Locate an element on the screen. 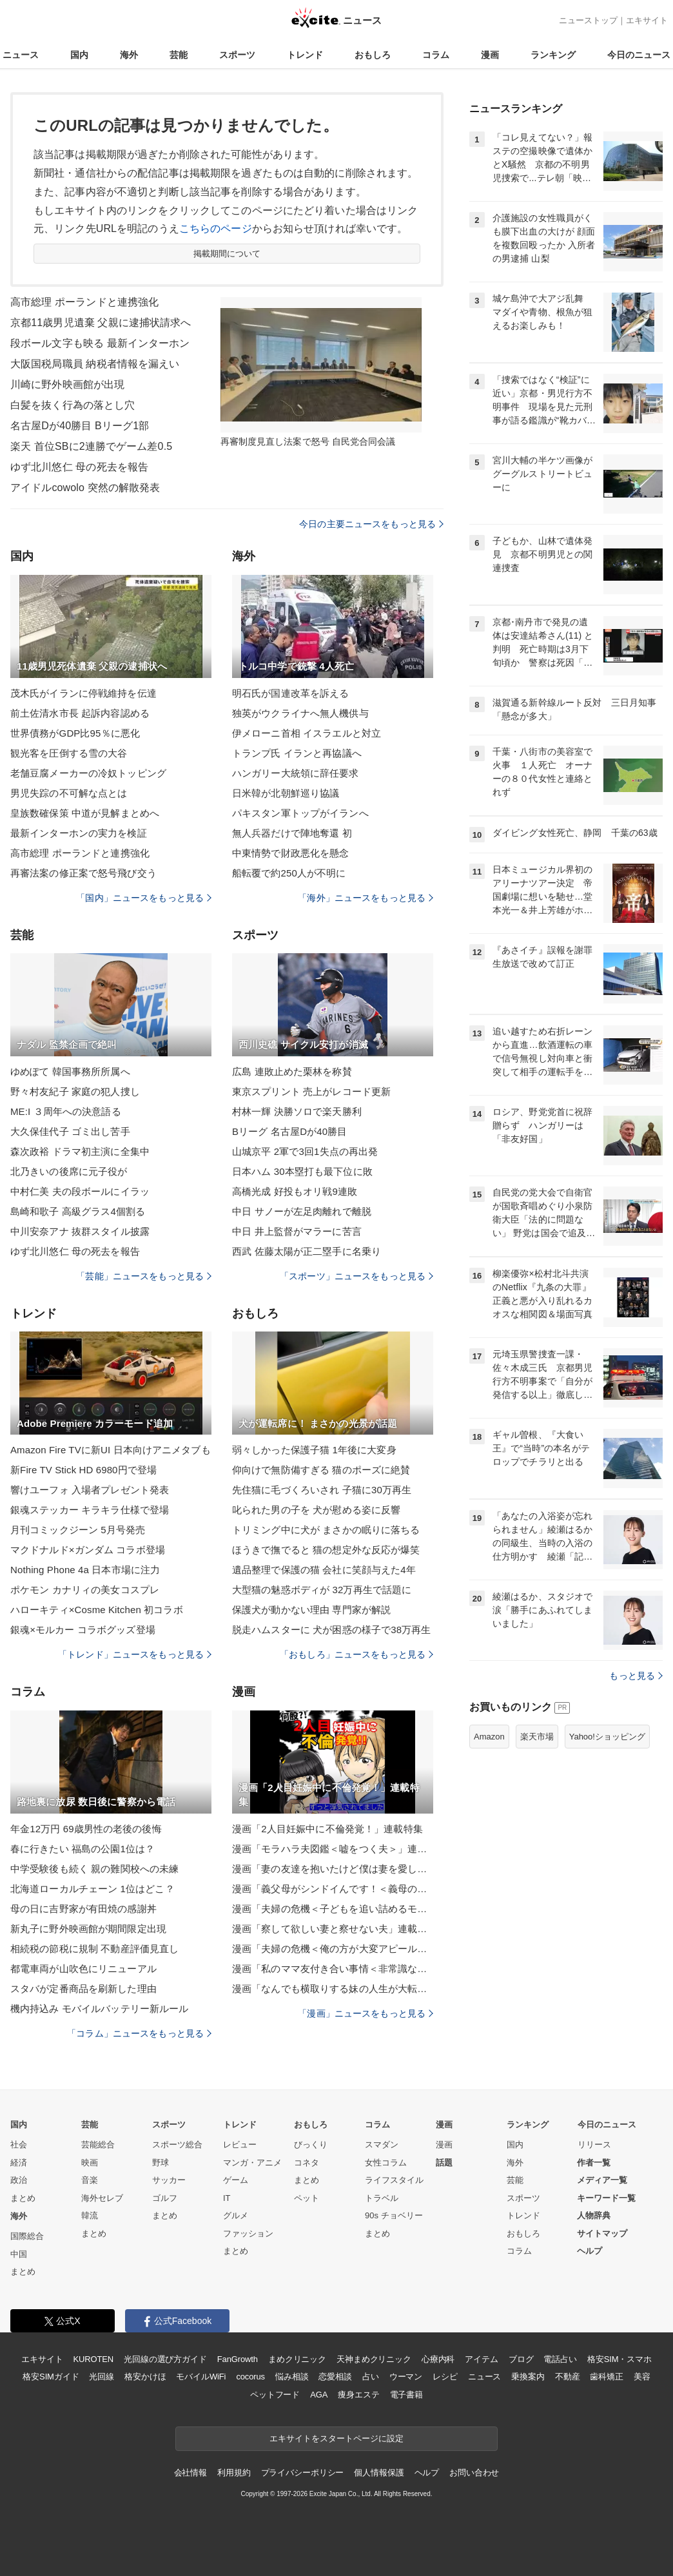  cocorus is located at coordinates (250, 2376).